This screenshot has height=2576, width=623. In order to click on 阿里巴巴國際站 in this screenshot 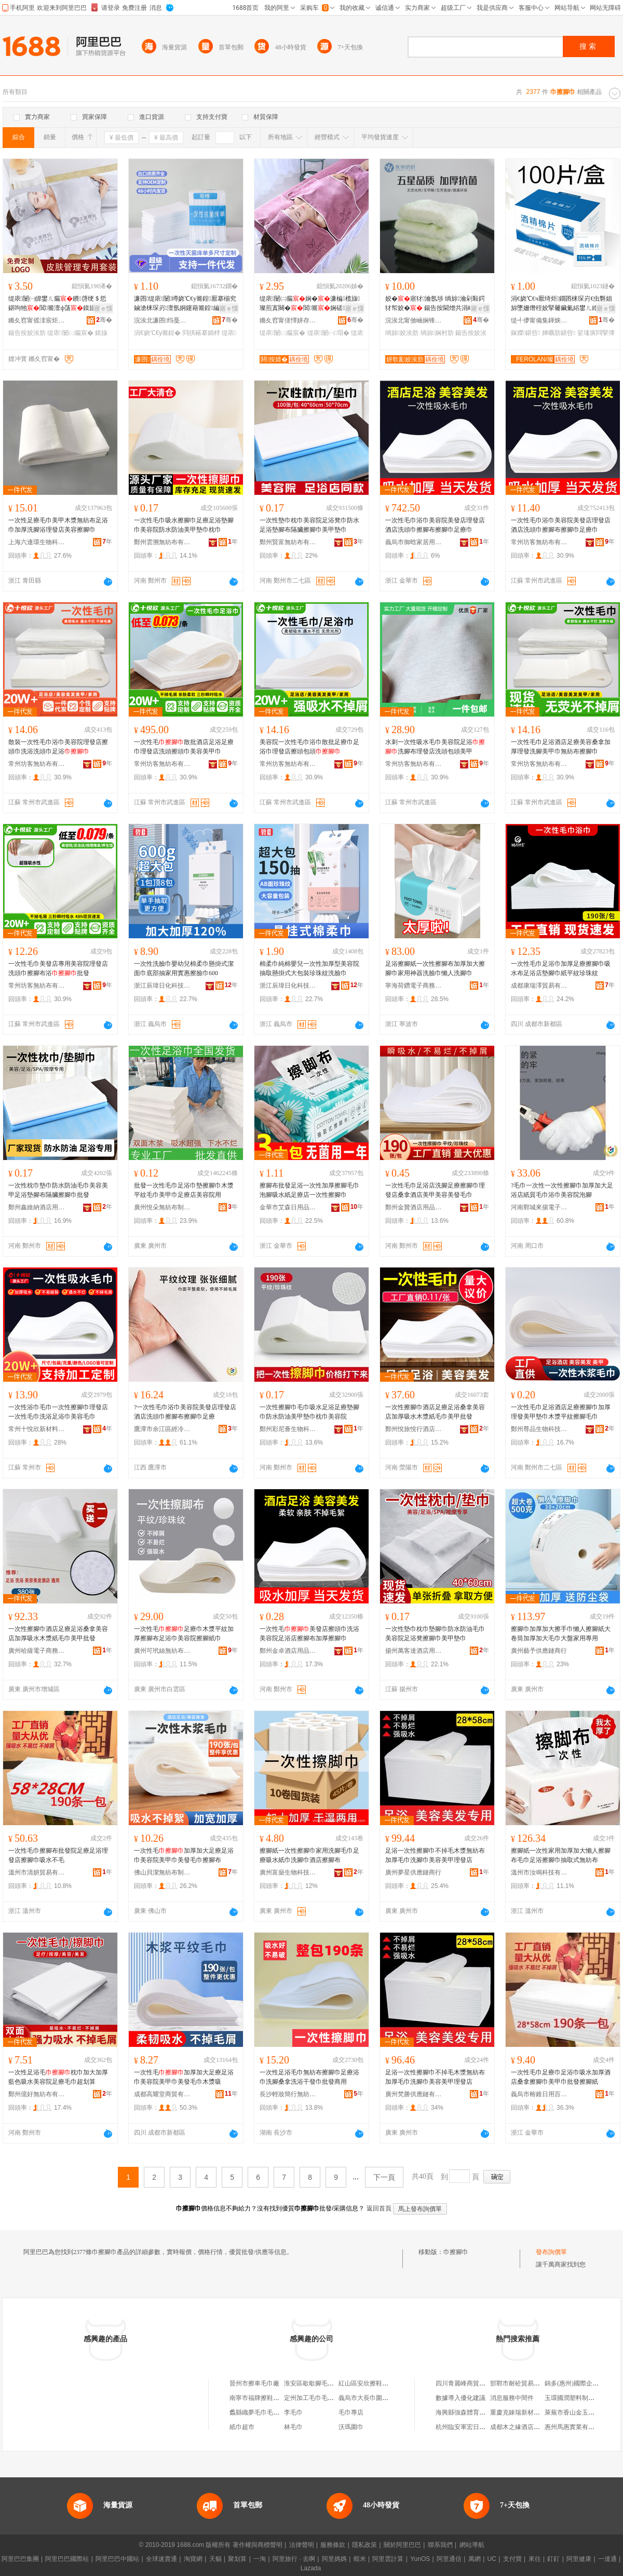, I will do `click(67, 2558)`.